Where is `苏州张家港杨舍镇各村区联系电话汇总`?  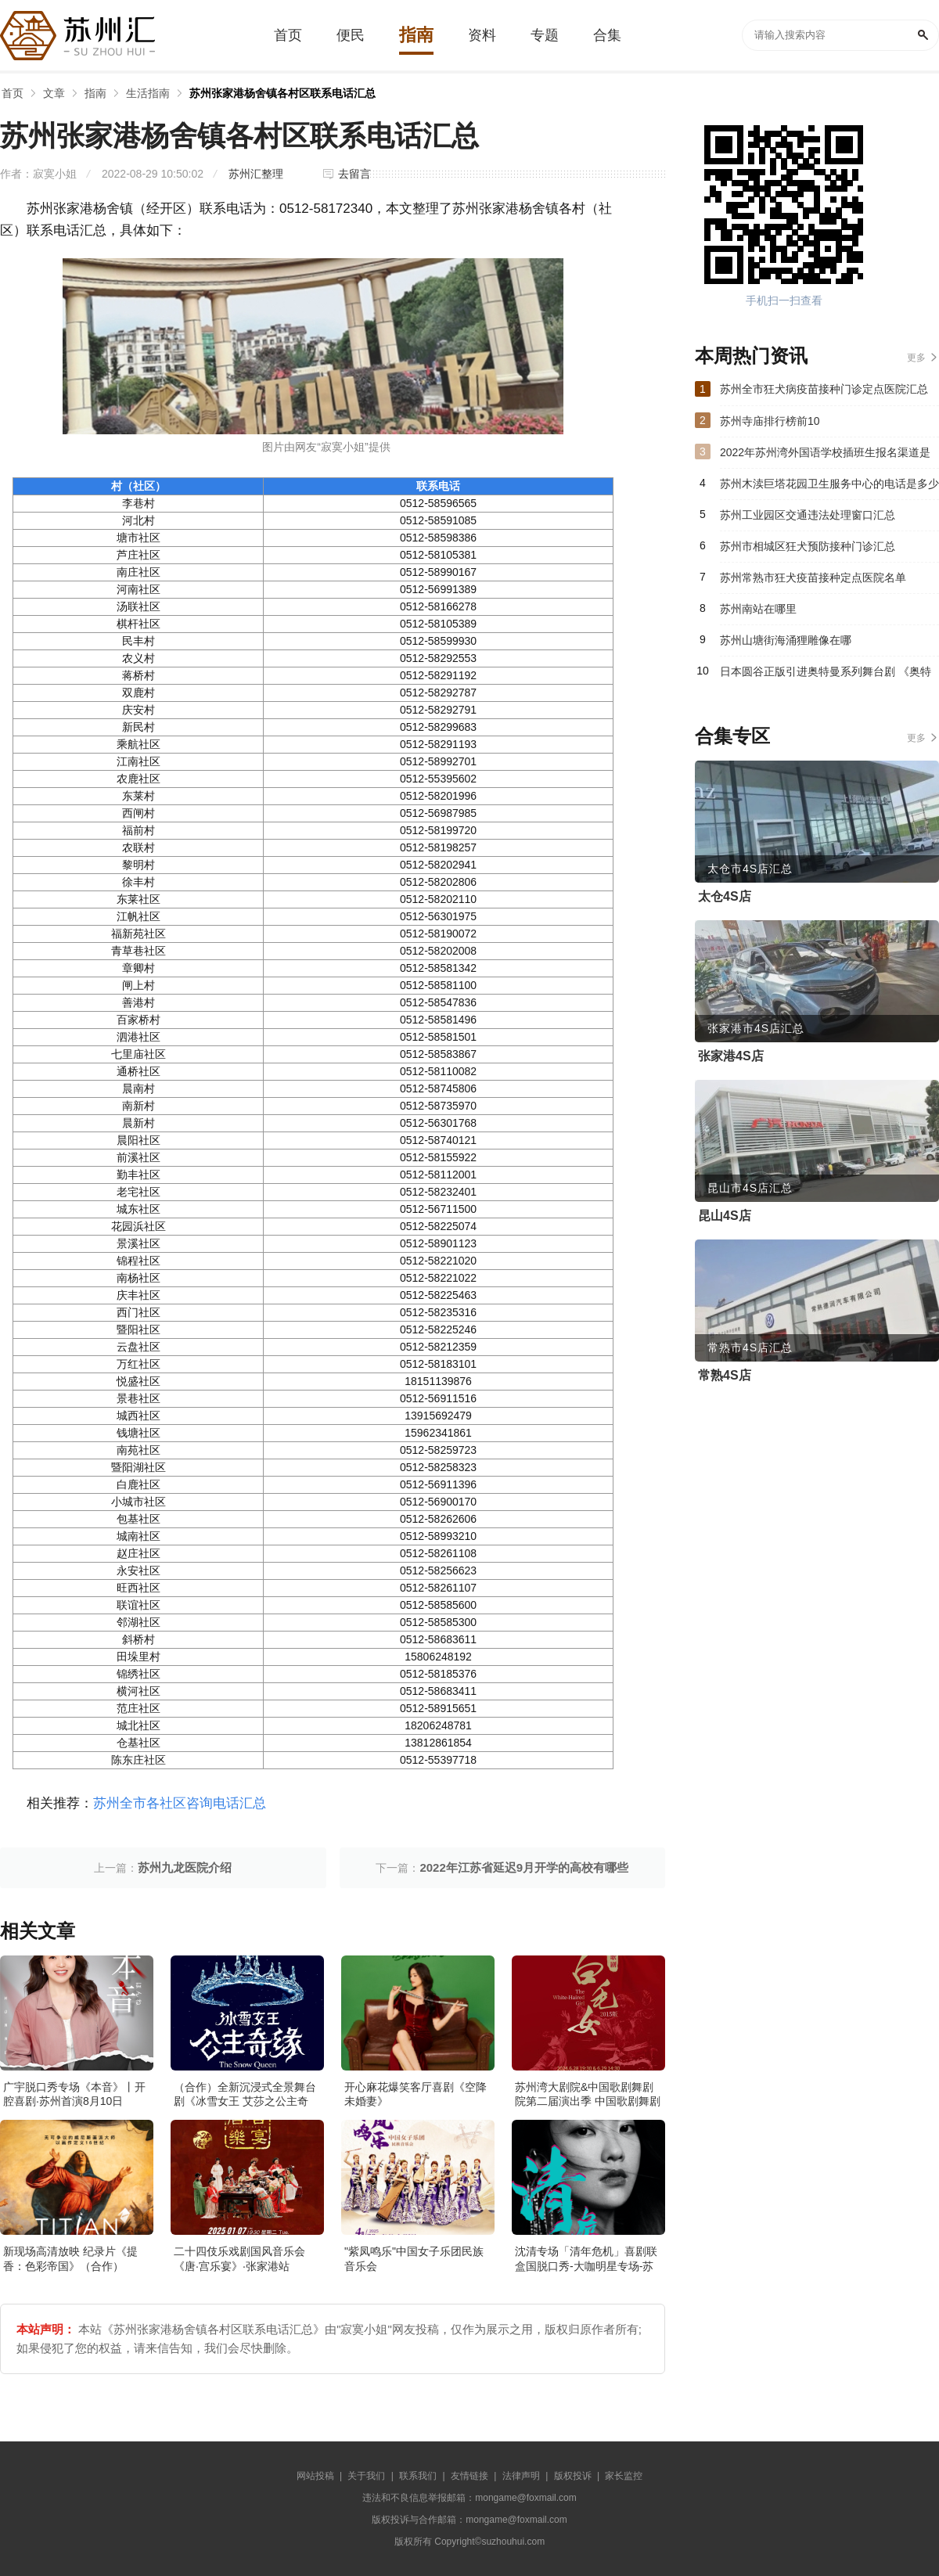
苏州张家港杨舍镇各村区联系电话汇总 is located at coordinates (282, 93).